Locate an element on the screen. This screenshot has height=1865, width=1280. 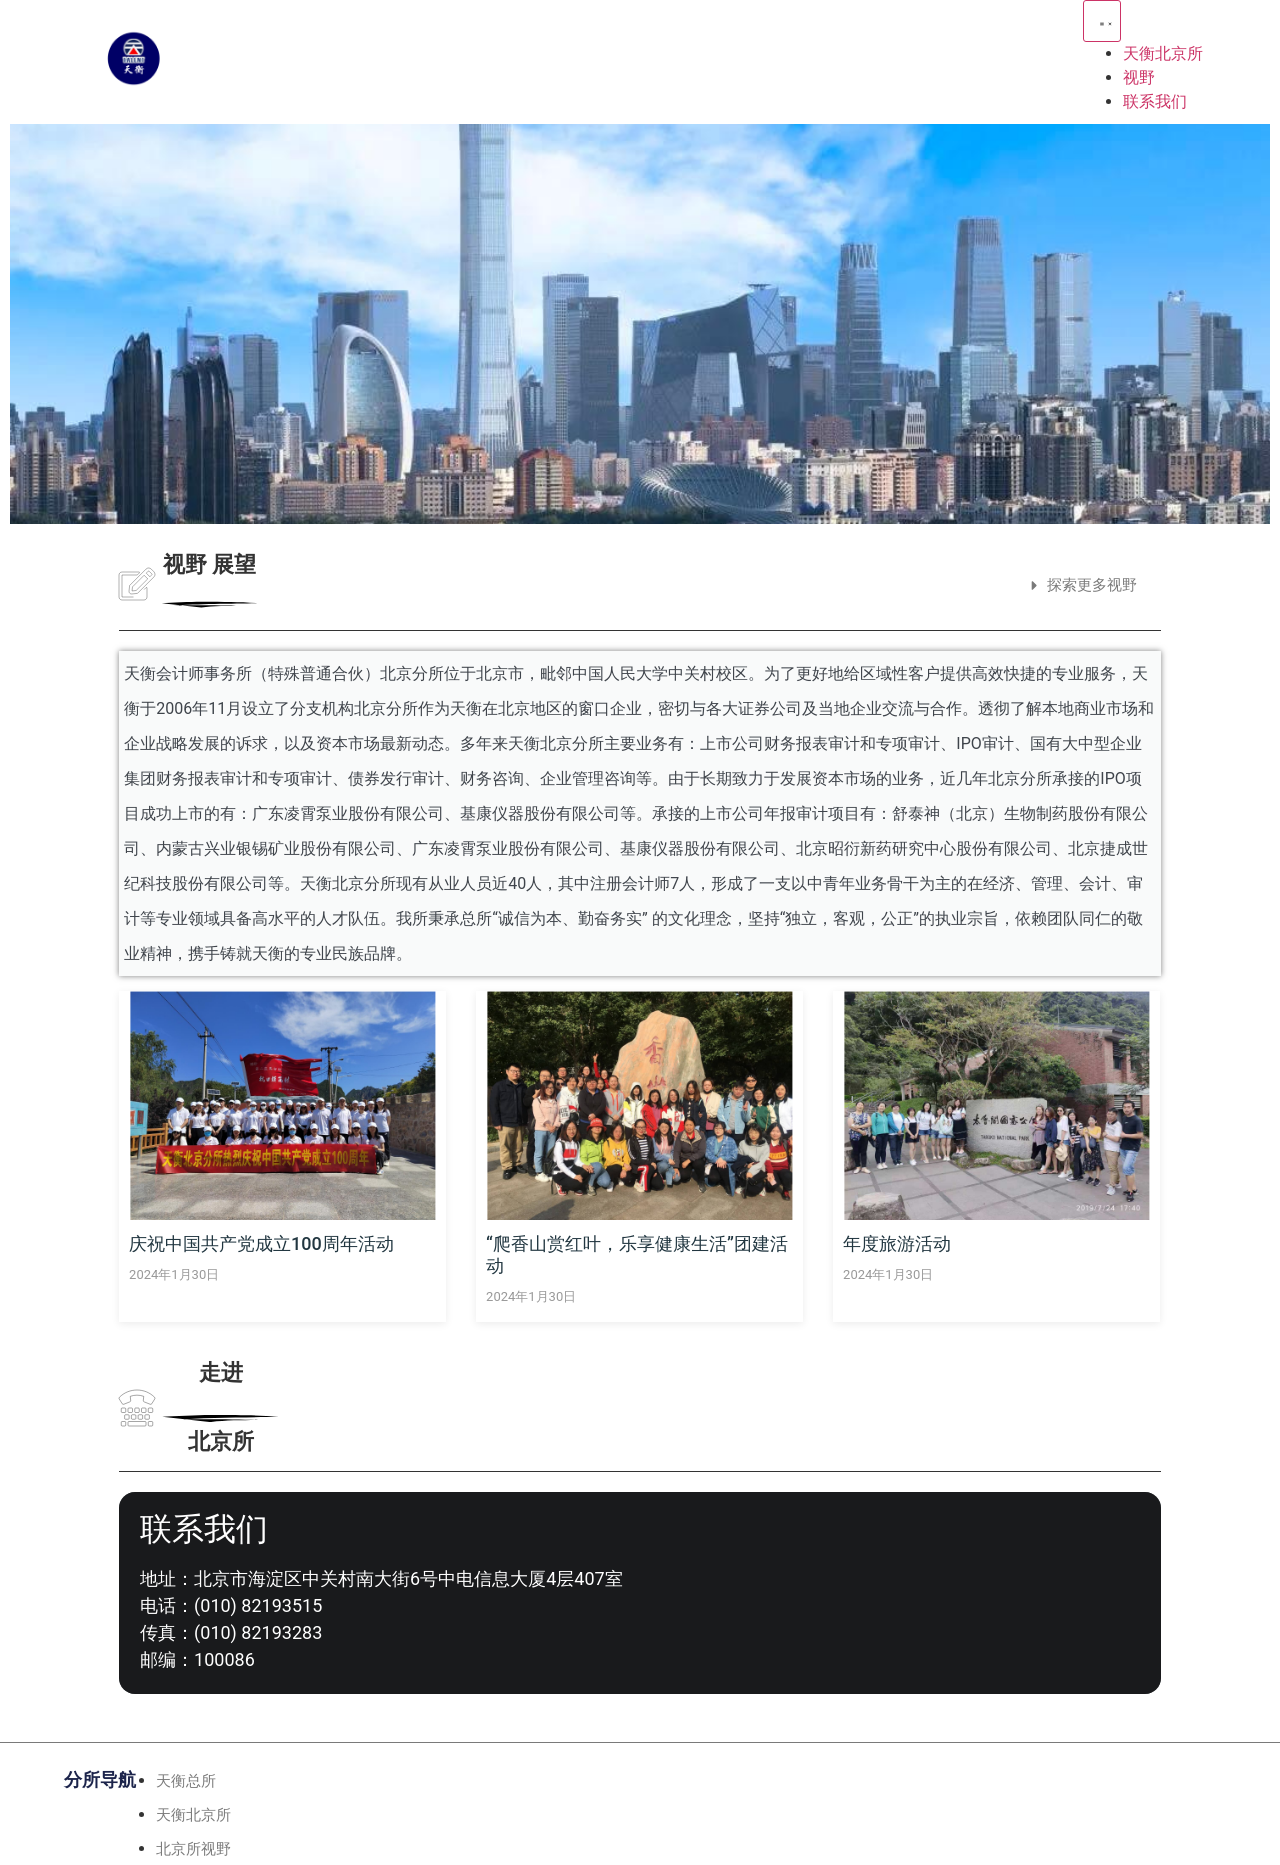
年度旅游活动 is located at coordinates (897, 1243).